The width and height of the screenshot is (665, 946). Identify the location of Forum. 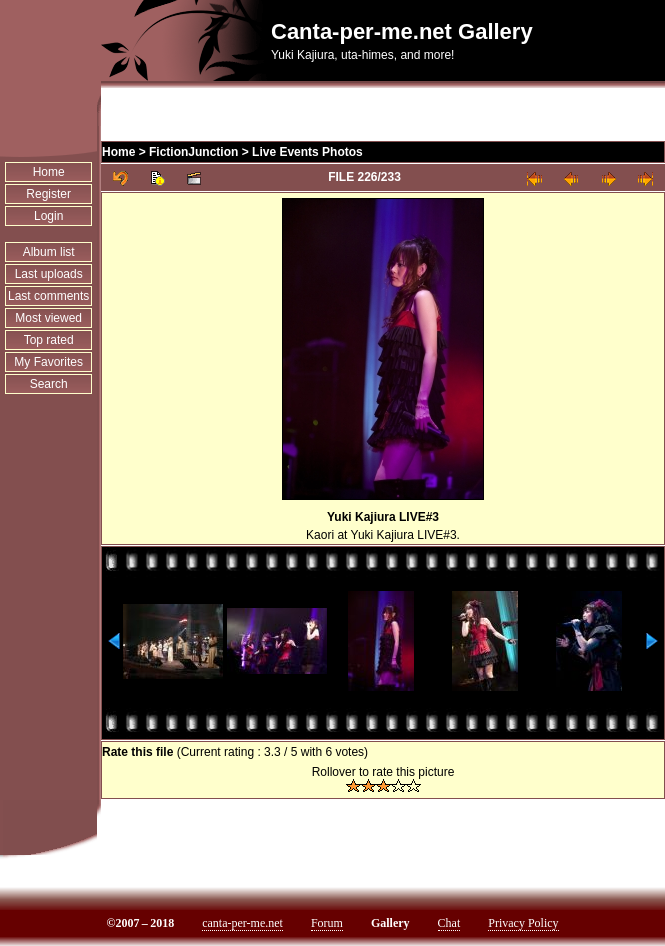
(327, 923).